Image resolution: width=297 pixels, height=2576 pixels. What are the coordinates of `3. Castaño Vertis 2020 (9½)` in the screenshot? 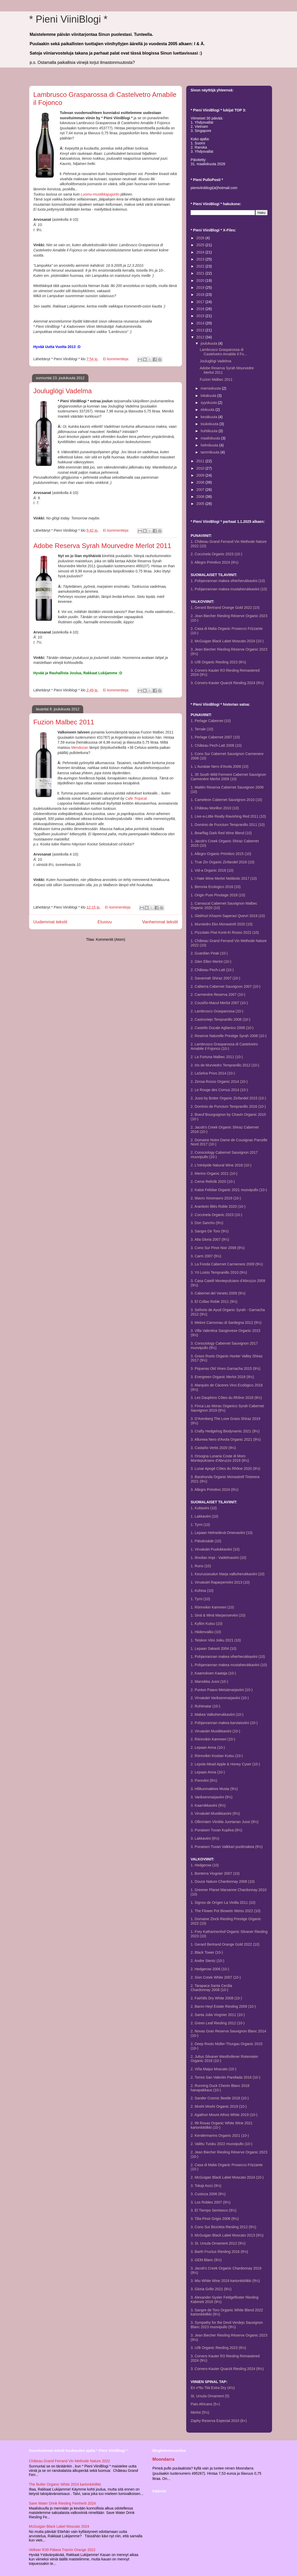 It's located at (213, 1448).